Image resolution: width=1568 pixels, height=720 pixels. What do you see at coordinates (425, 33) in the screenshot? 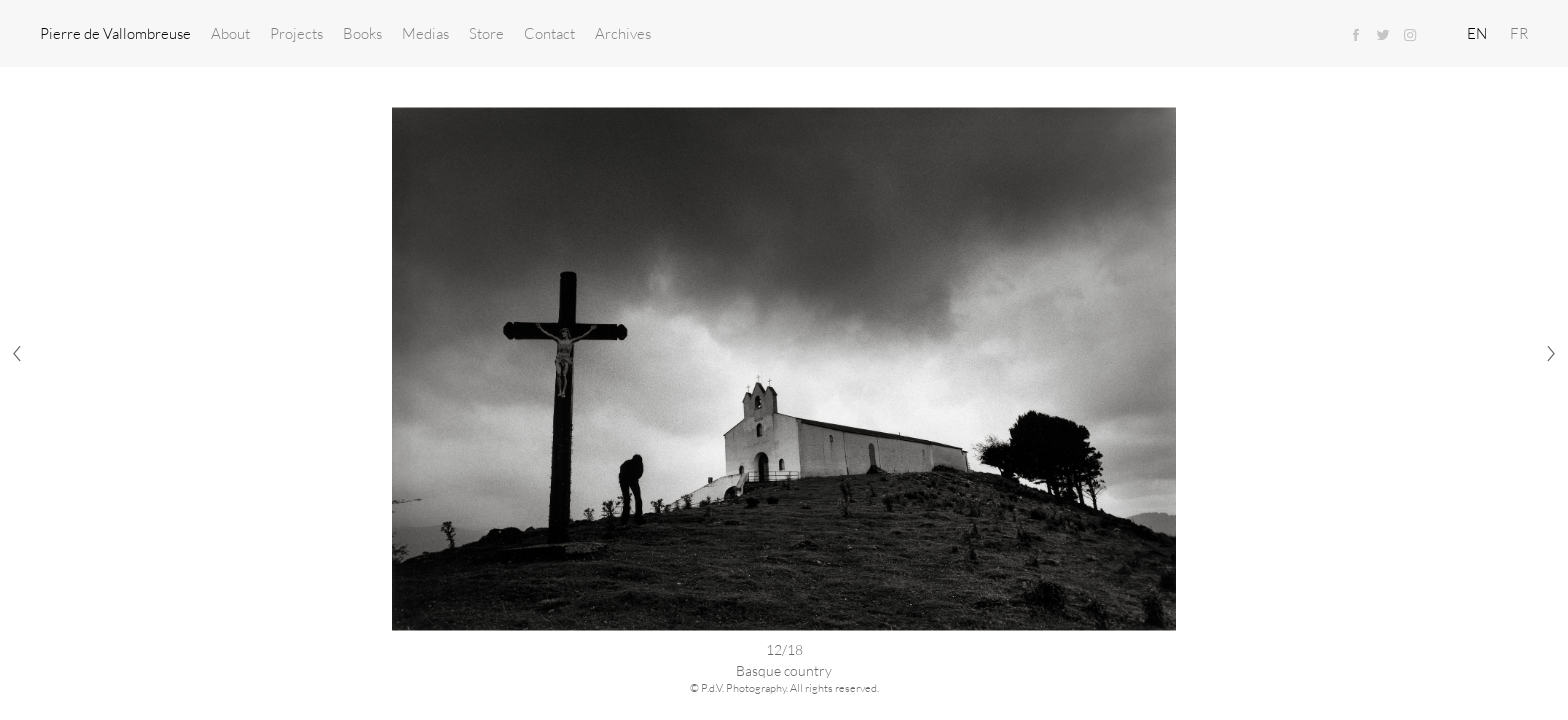
I see `Medias` at bounding box center [425, 33].